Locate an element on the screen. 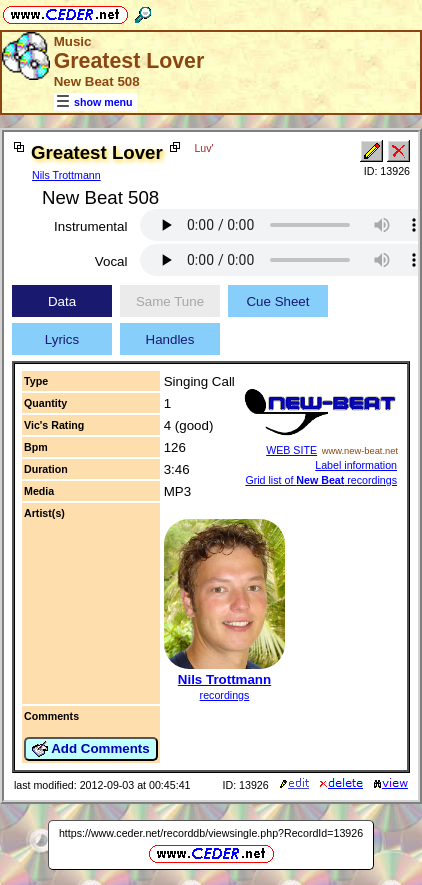 The height and width of the screenshot is (885, 422). Grid list of recordings is located at coordinates (321, 480).